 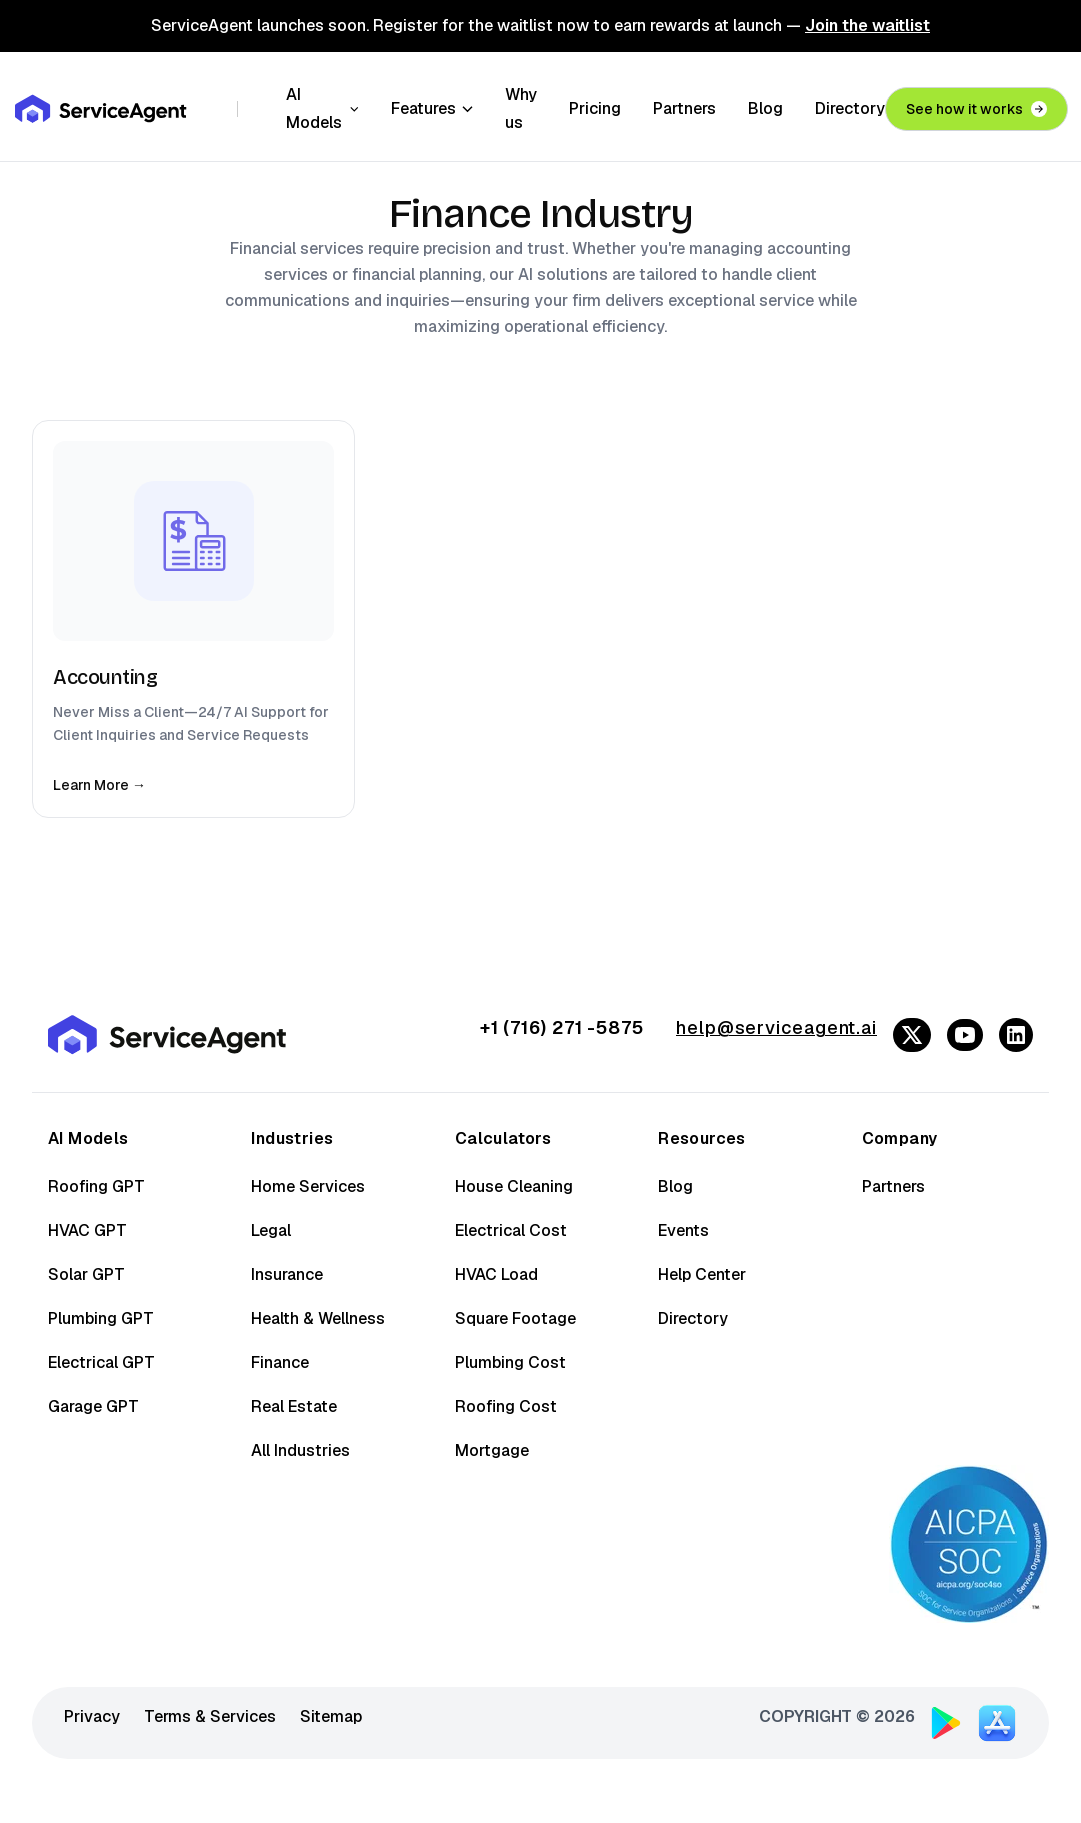 What do you see at coordinates (595, 103) in the screenshot?
I see `Pricing` at bounding box center [595, 103].